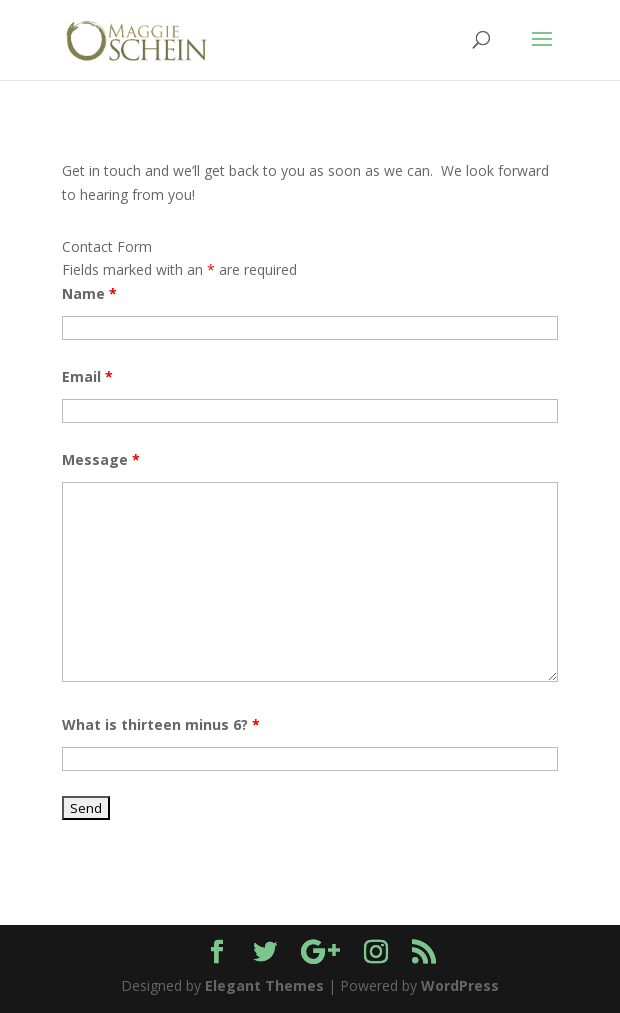 This screenshot has height=1013, width=620. What do you see at coordinates (101, 459) in the screenshot?
I see `Message` at bounding box center [101, 459].